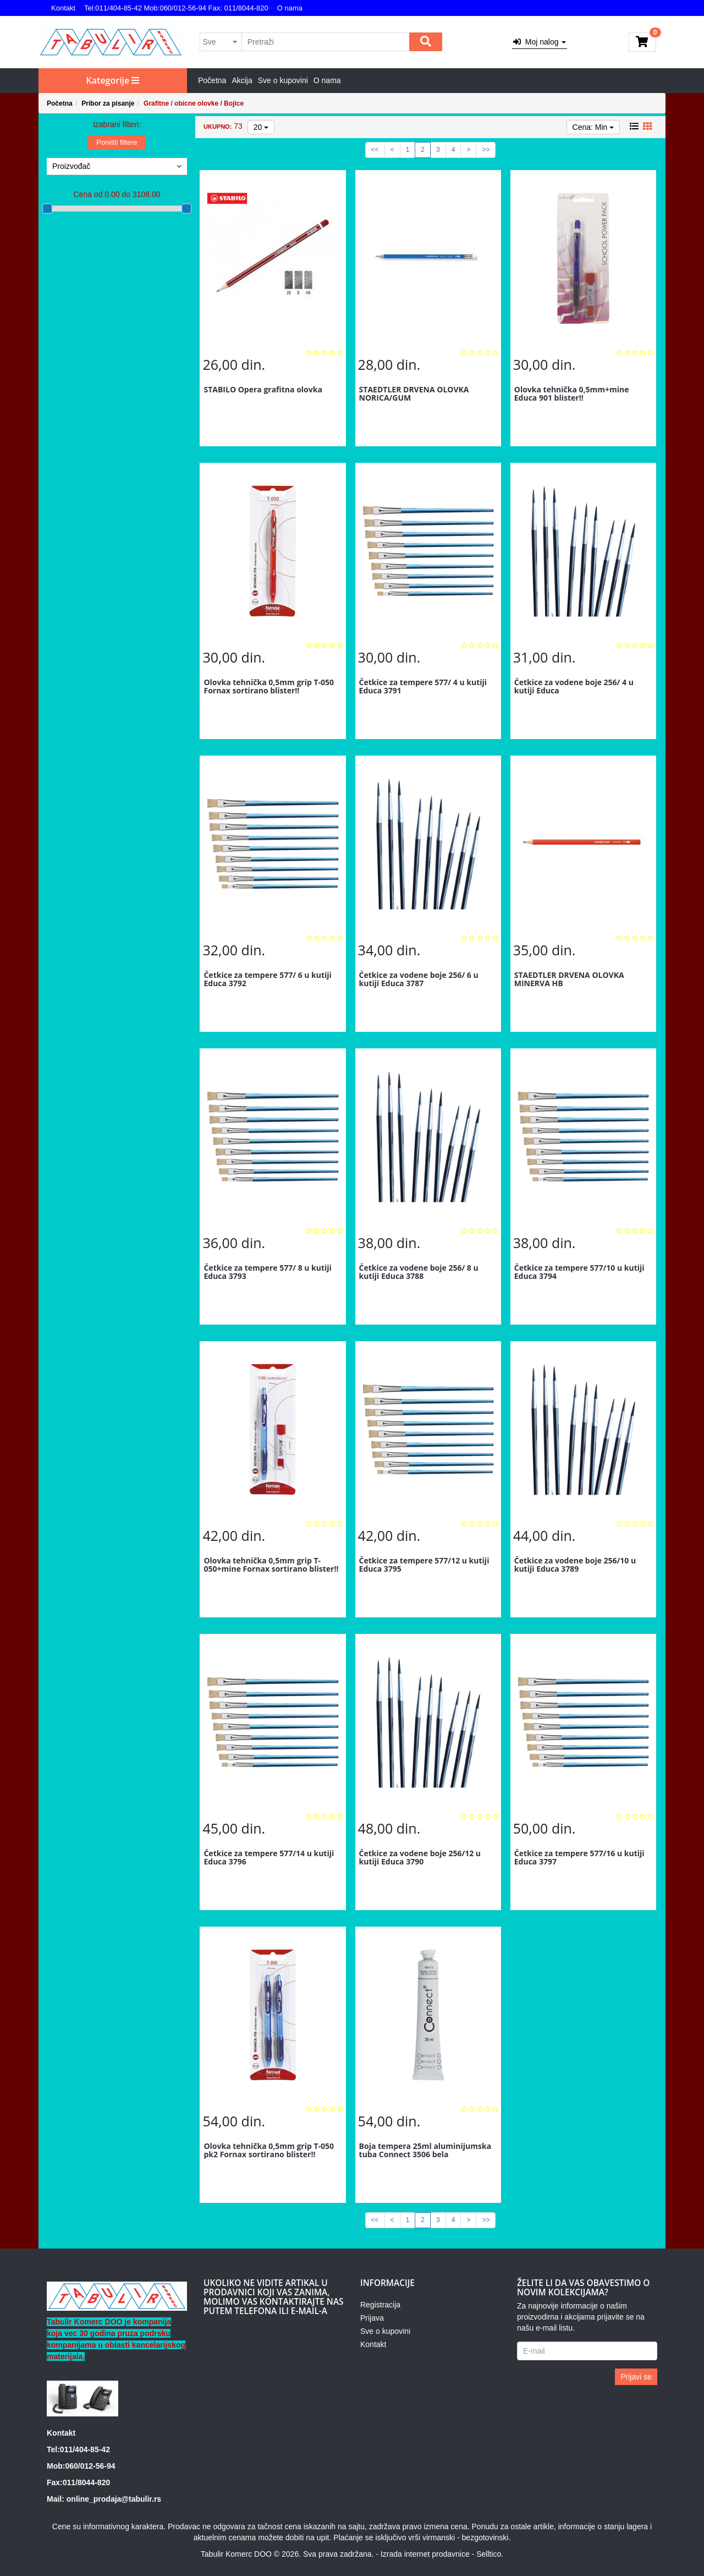  I want to click on Moj nalog, so click(539, 41).